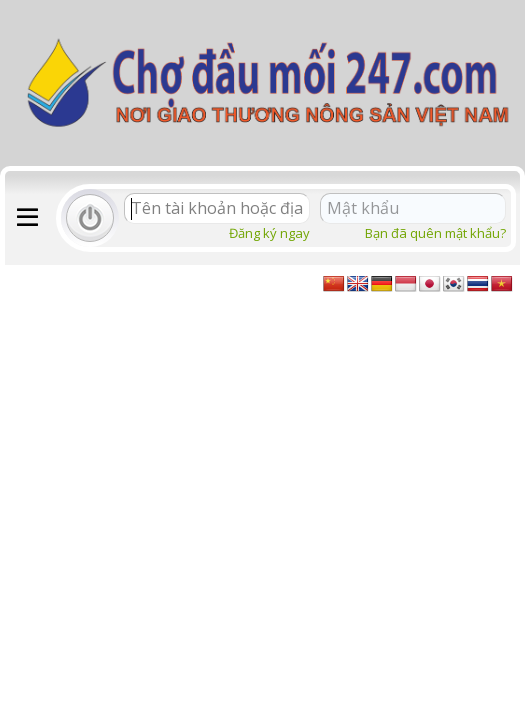 Image resolution: width=525 pixels, height=720 pixels. Describe the element at coordinates (27, 218) in the screenshot. I see `[button]` at that location.